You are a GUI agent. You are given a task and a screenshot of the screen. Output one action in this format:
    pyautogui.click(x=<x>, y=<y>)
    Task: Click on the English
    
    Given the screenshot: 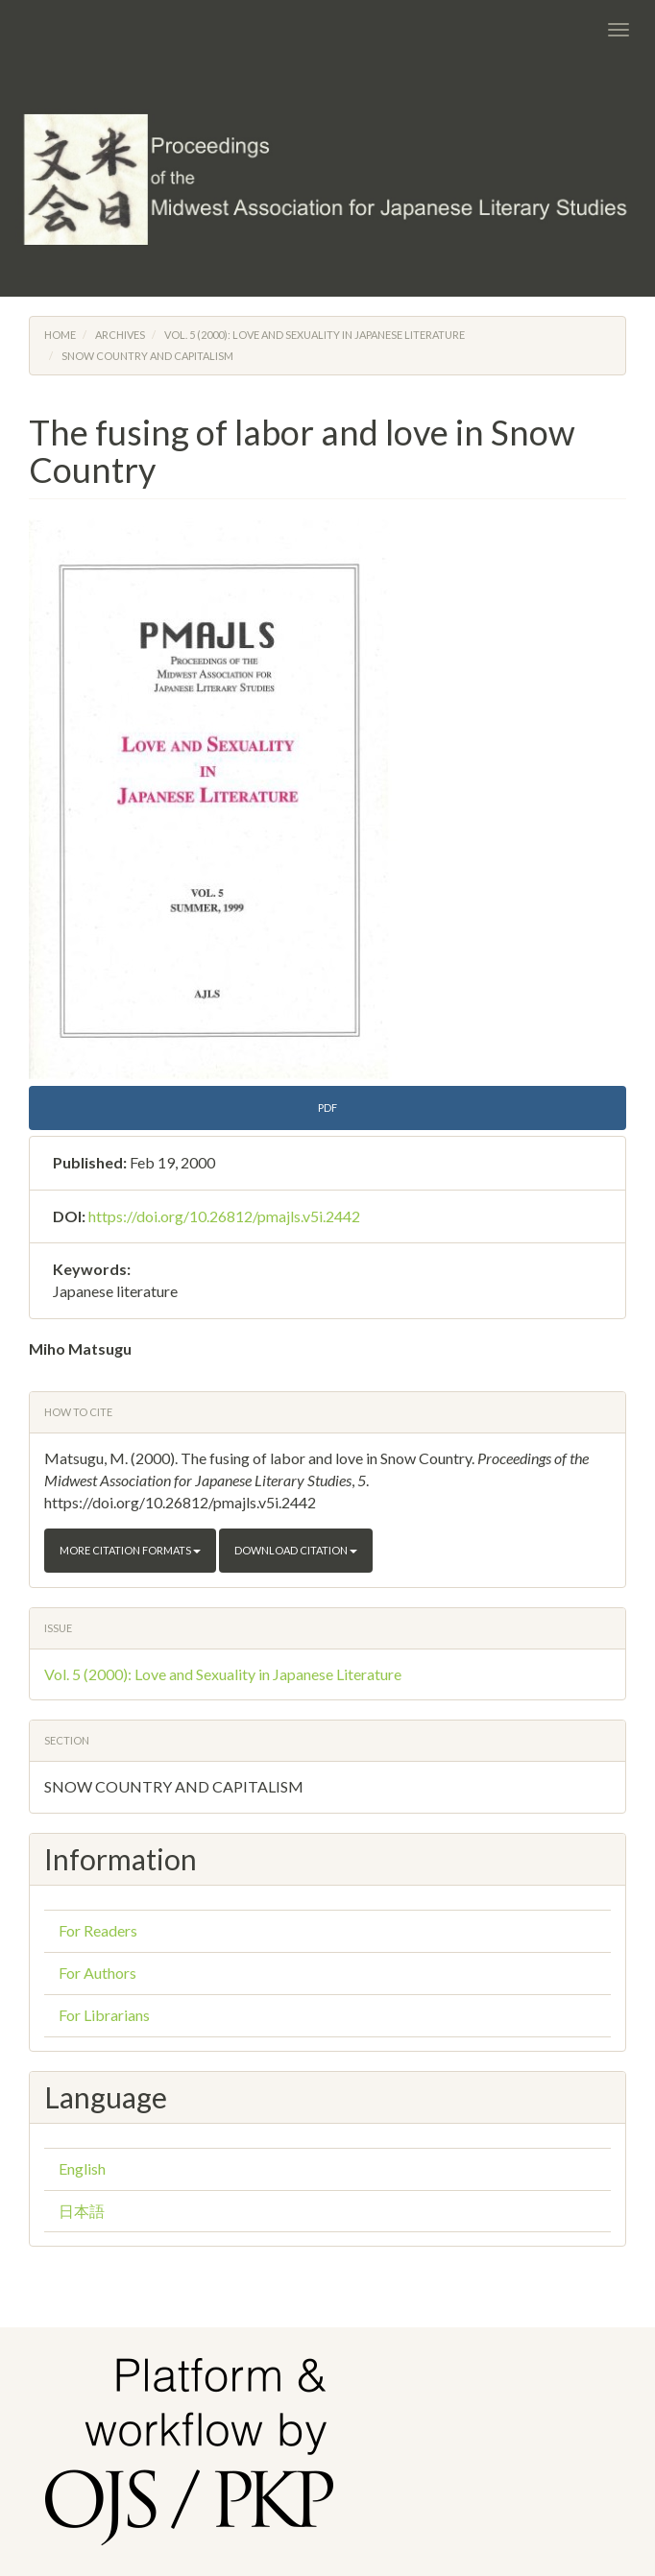 What is the action you would take?
    pyautogui.click(x=82, y=2168)
    